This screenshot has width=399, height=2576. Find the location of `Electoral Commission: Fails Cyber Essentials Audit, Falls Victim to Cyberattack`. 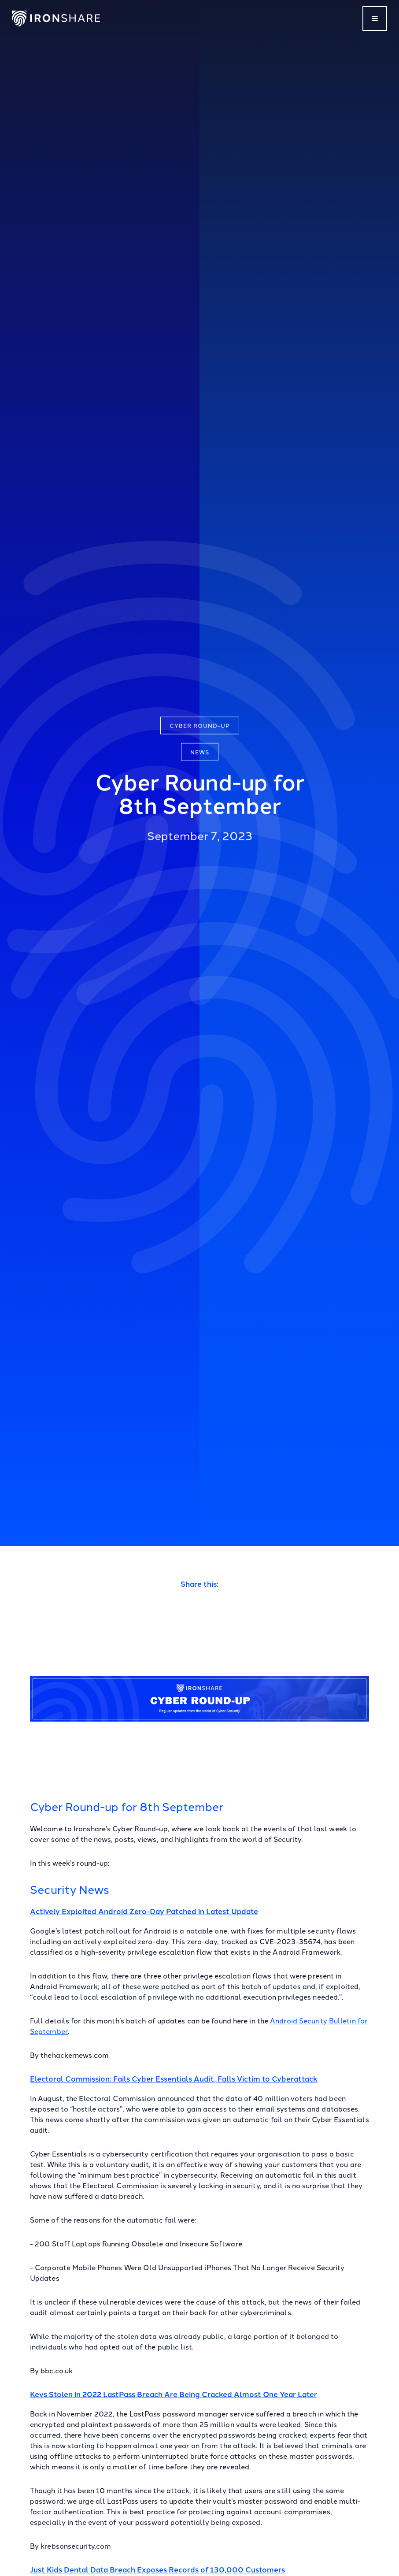

Electoral Commission: Fails Cyber Essentials Audit, Falls Victim to Cyberattack is located at coordinates (174, 2078).